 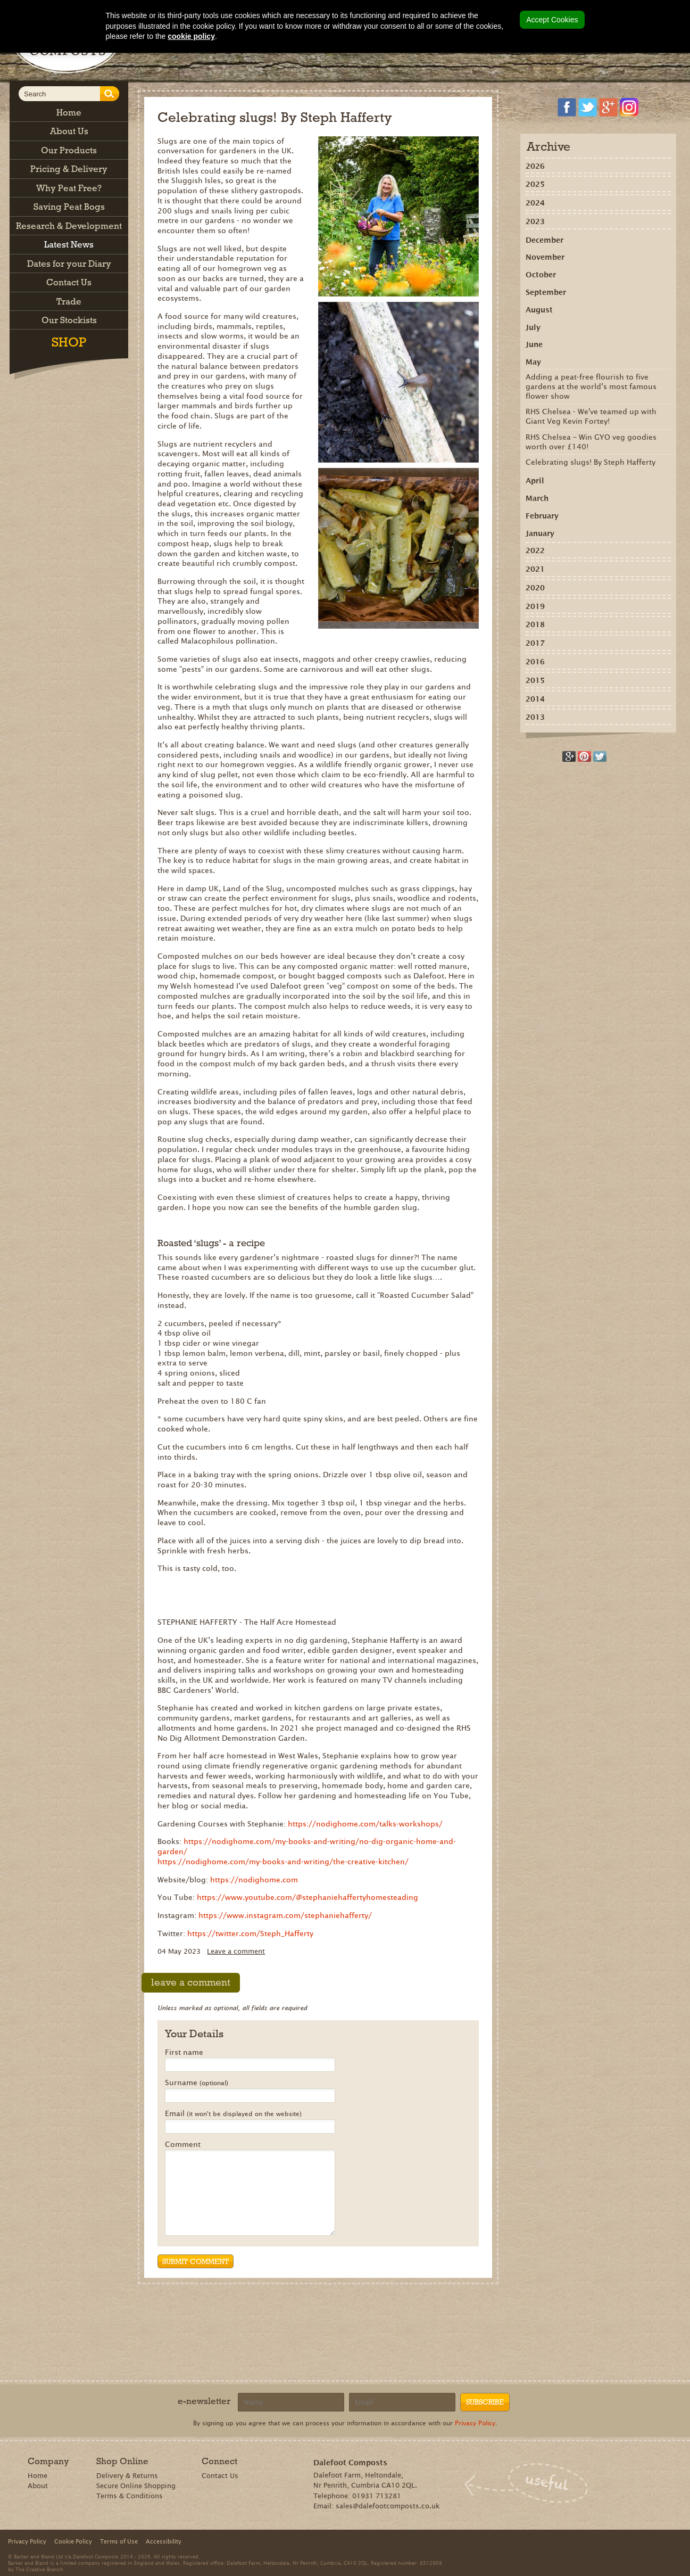 I want to click on 2022, so click(x=535, y=550).